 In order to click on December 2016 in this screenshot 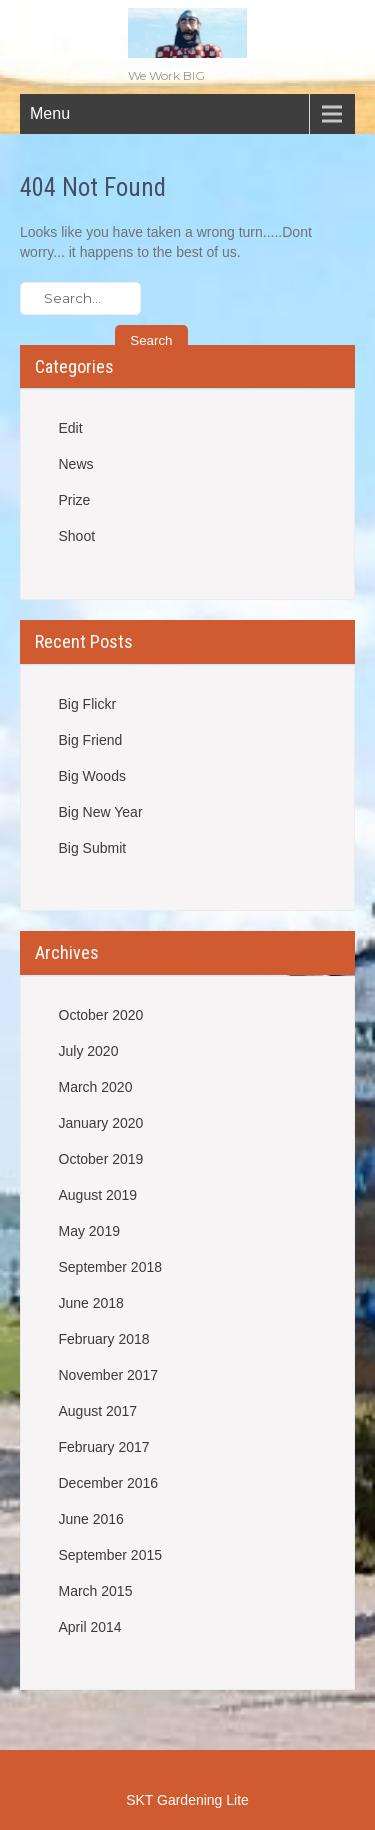, I will do `click(109, 1483)`.